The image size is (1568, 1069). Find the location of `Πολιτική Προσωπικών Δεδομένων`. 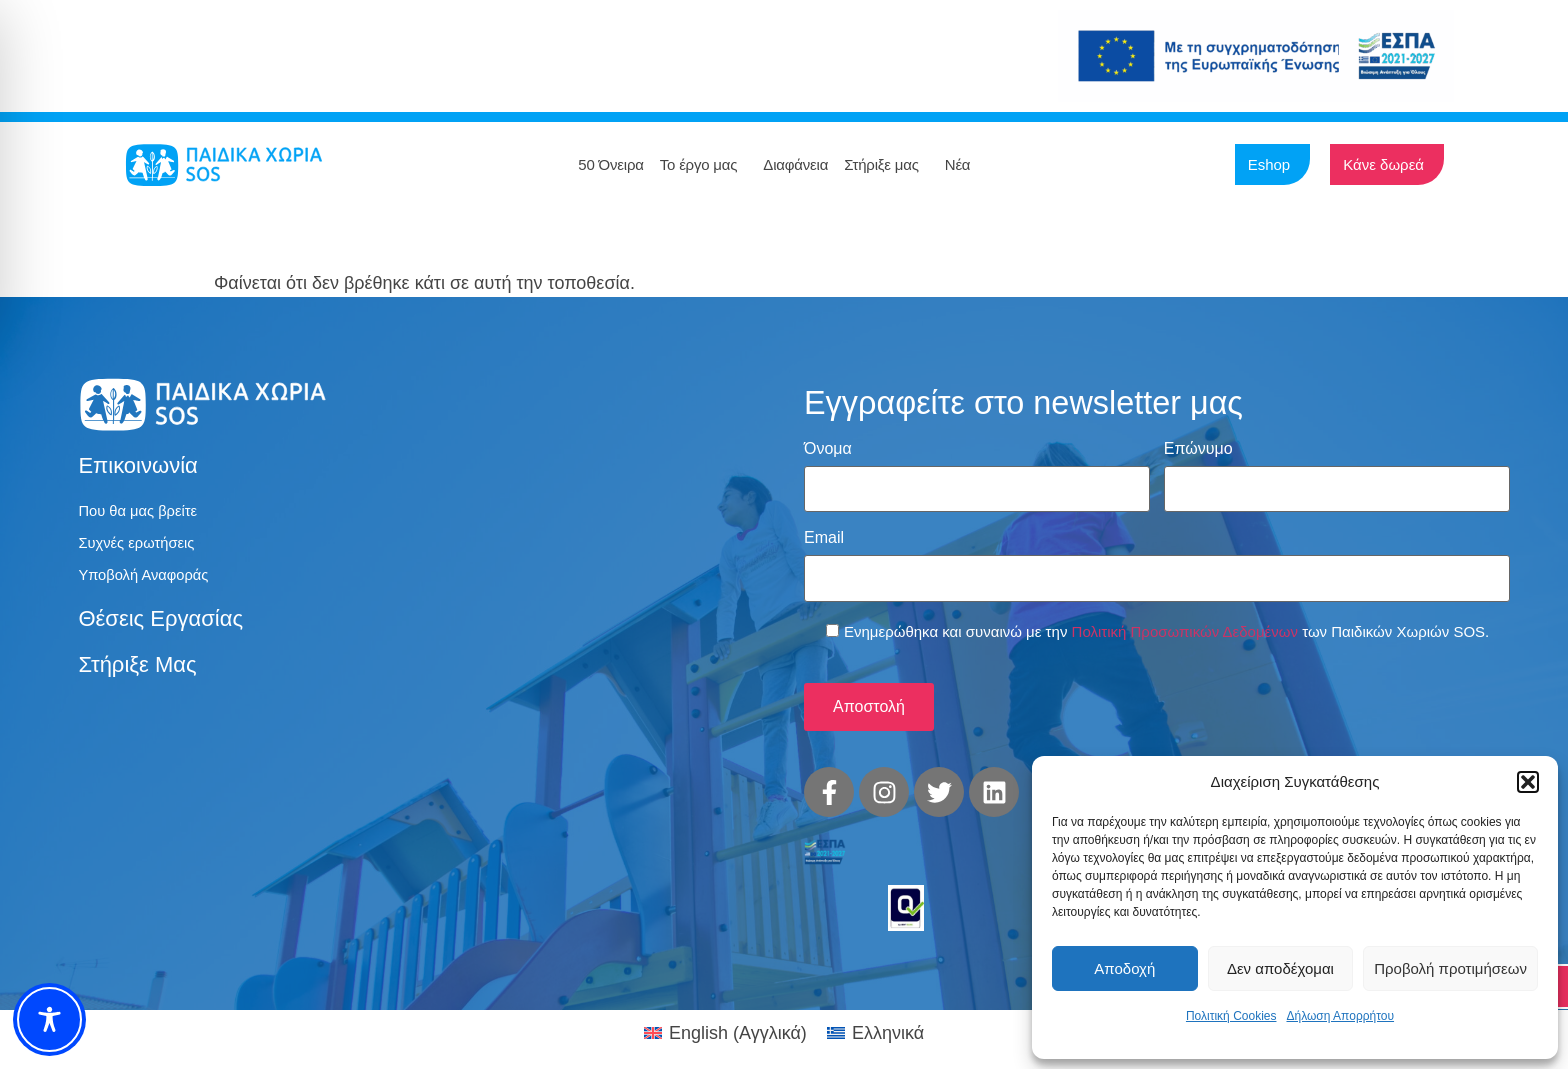

Πολιτική Προσωπικών Δεδομένων is located at coordinates (1185, 619).